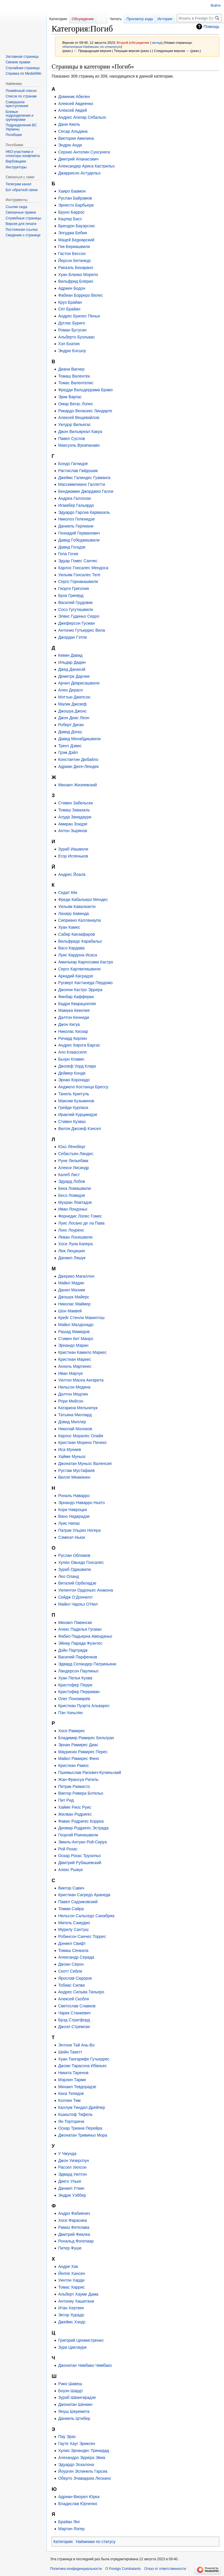 The width and height of the screenshot is (224, 2576). What do you see at coordinates (74, 1359) in the screenshot?
I see `Кристиан Маркес` at bounding box center [74, 1359].